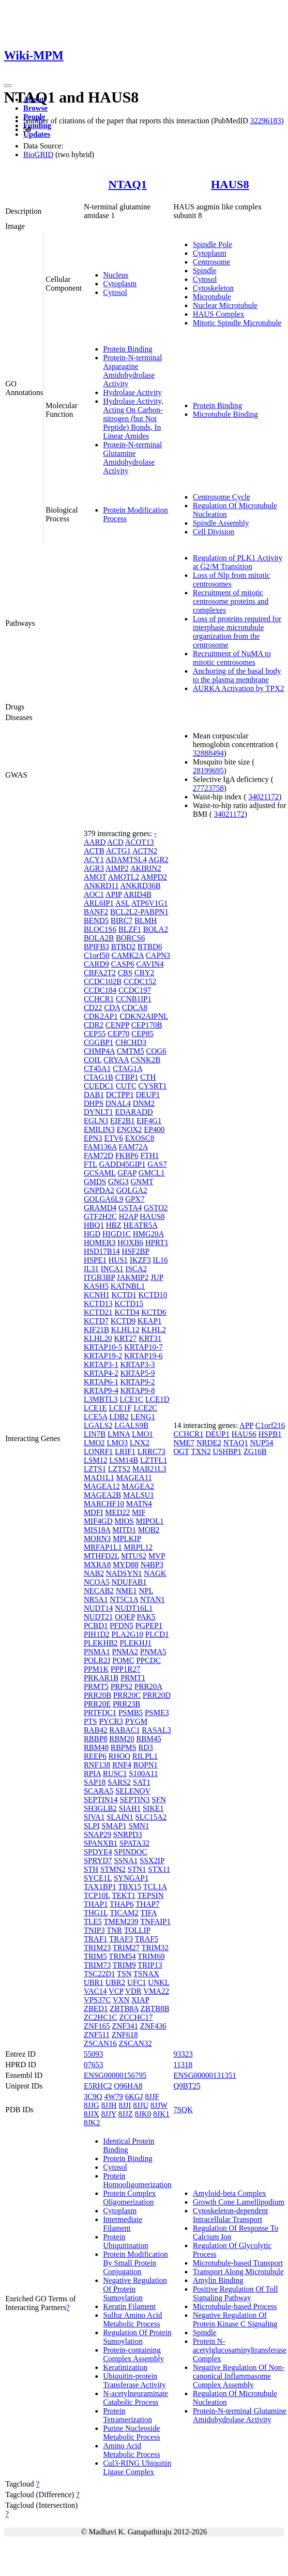  I want to click on IL16, so click(160, 1260).